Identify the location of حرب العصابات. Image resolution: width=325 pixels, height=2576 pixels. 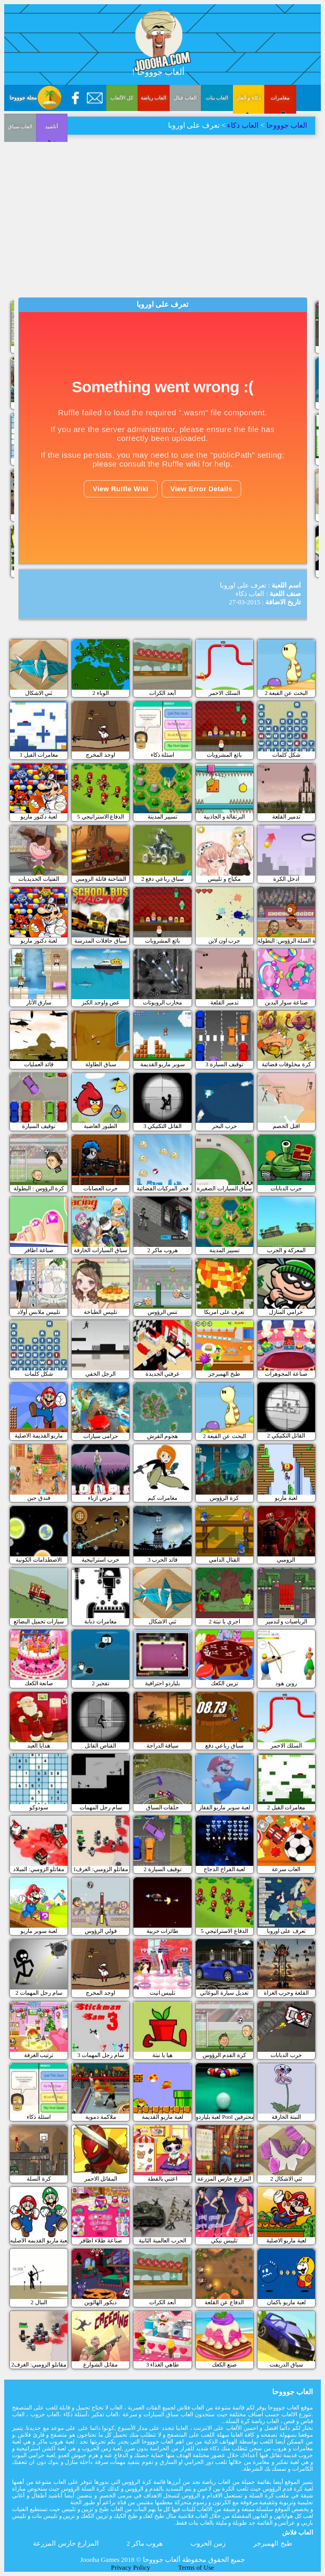
(100, 1188).